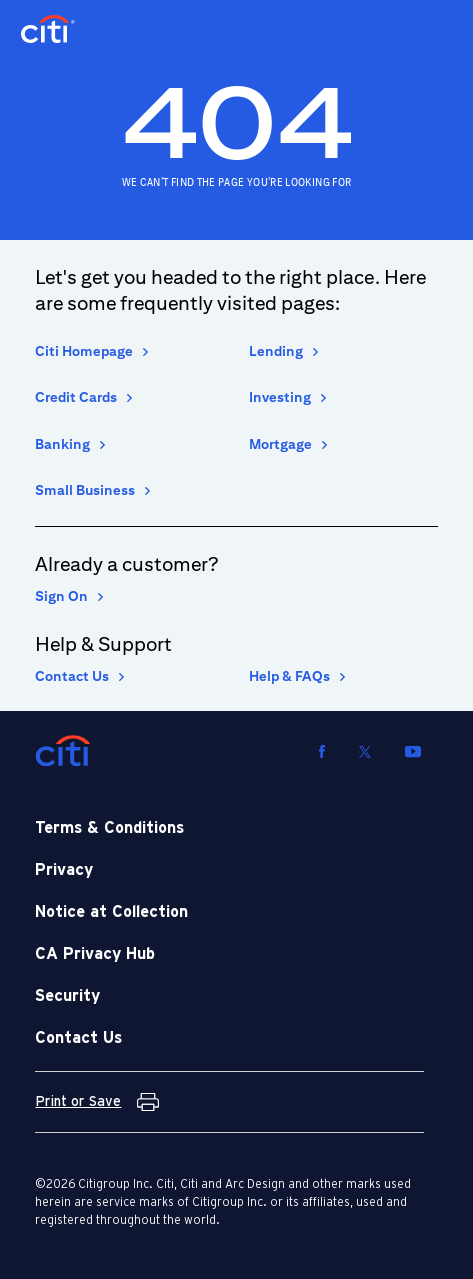 This screenshot has height=1279, width=473. Describe the element at coordinates (85, 490) in the screenshot. I see `Small Business` at that location.